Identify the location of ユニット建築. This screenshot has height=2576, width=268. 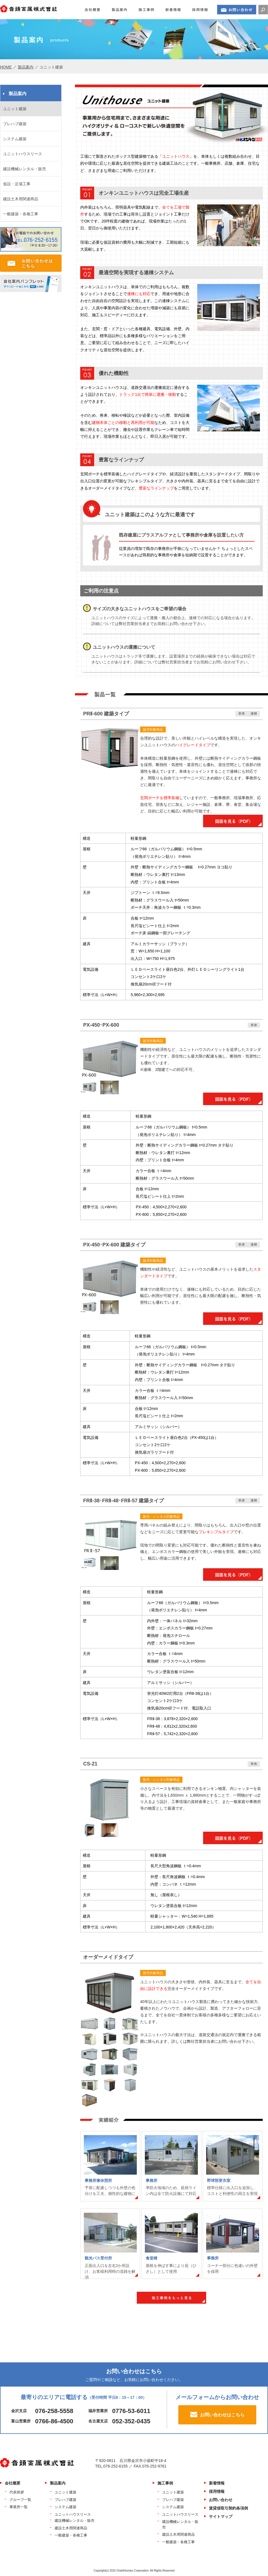
(14, 109).